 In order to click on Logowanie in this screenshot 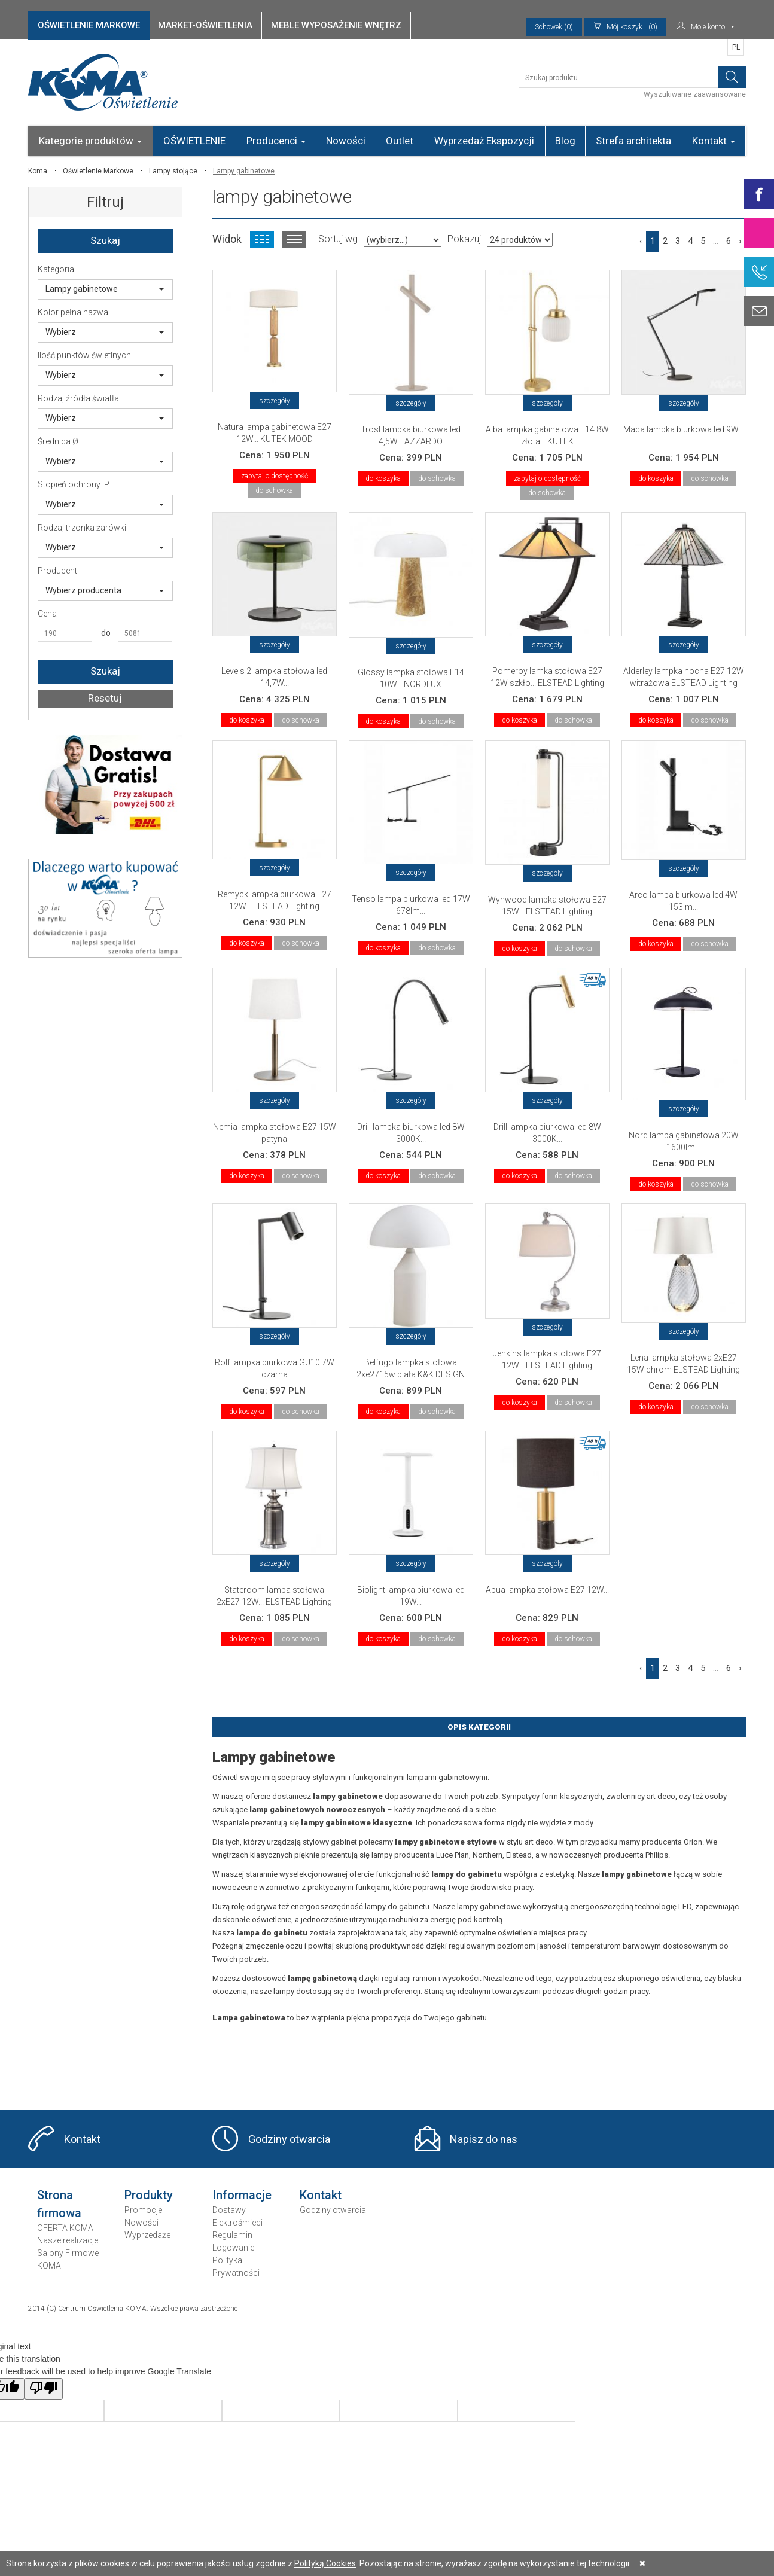, I will do `click(233, 2247)`.